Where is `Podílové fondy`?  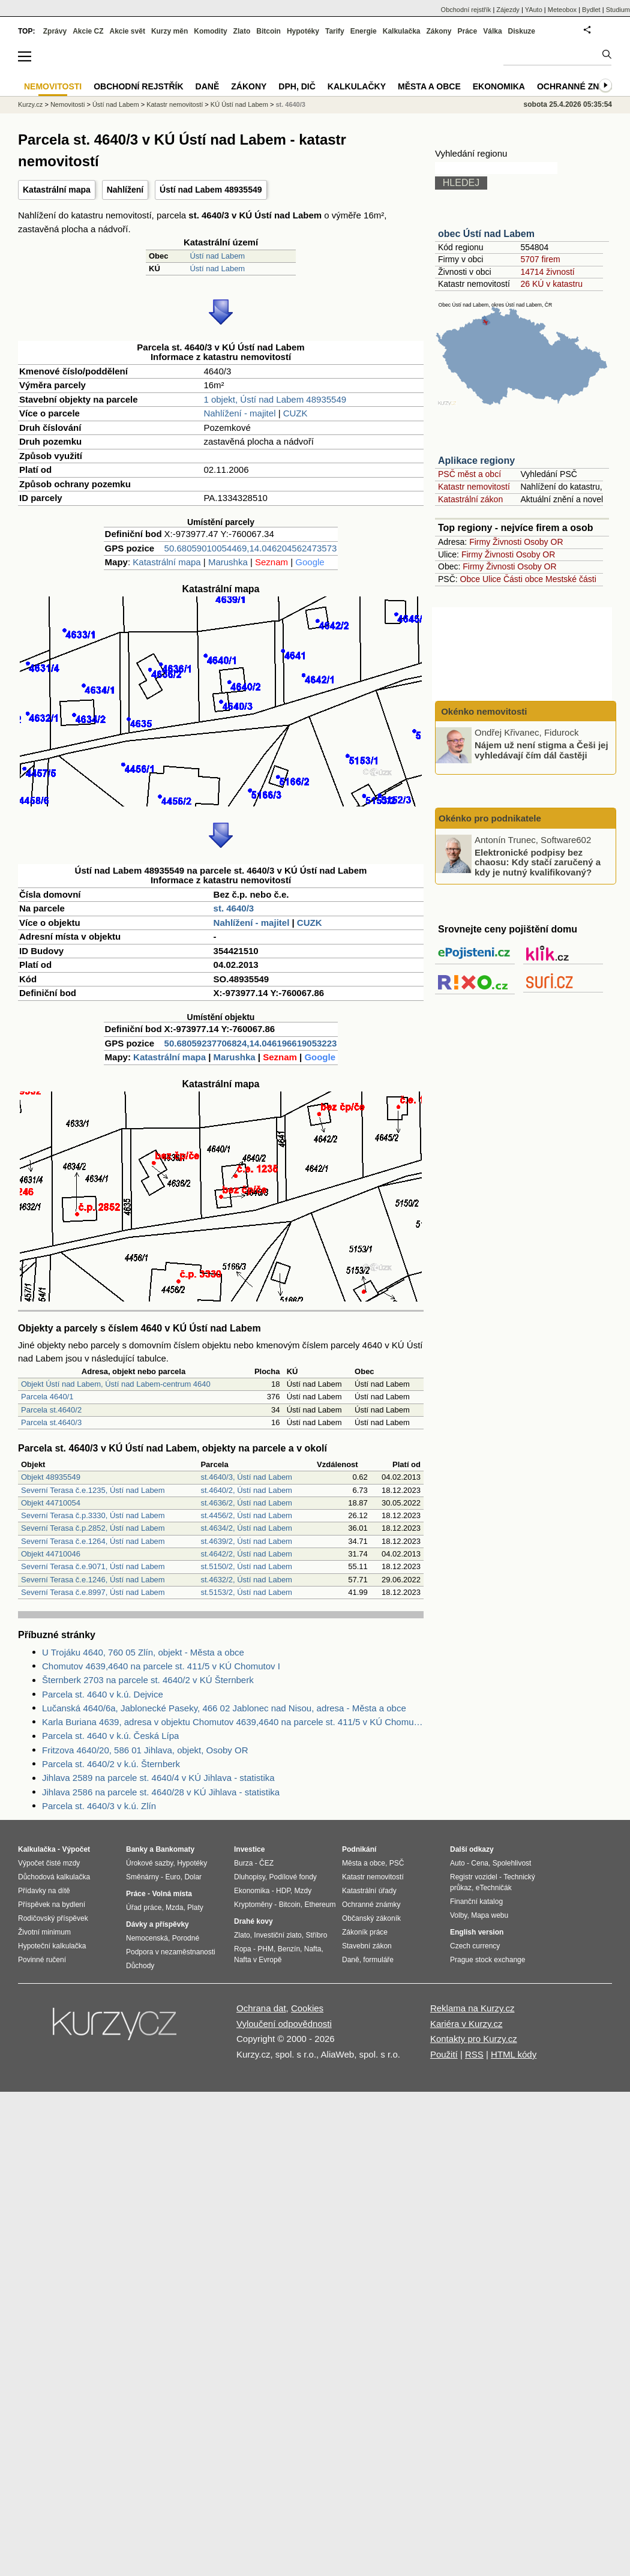 Podílové fondy is located at coordinates (292, 1877).